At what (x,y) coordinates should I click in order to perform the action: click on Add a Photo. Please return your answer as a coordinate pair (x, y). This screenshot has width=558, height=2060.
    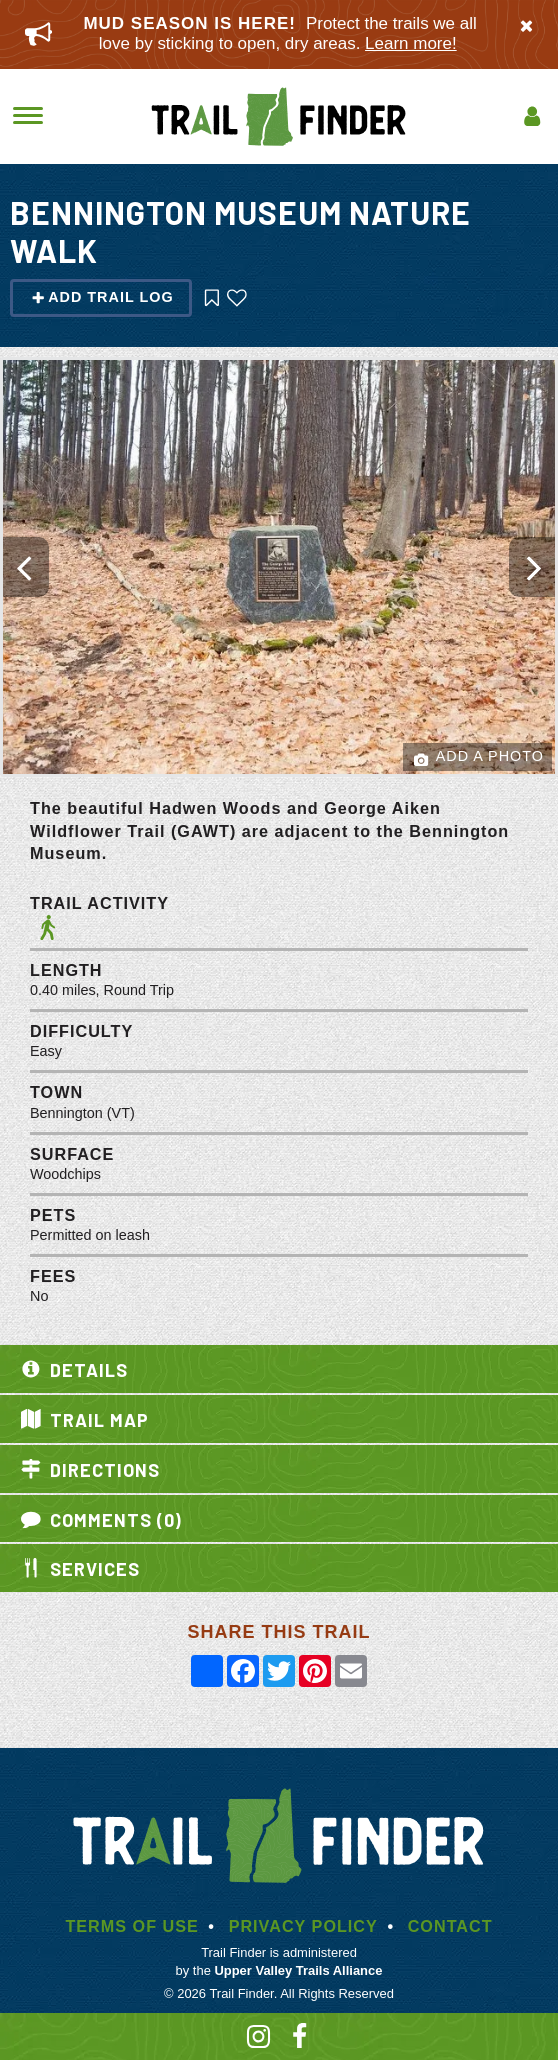
    Looking at the image, I should click on (479, 757).